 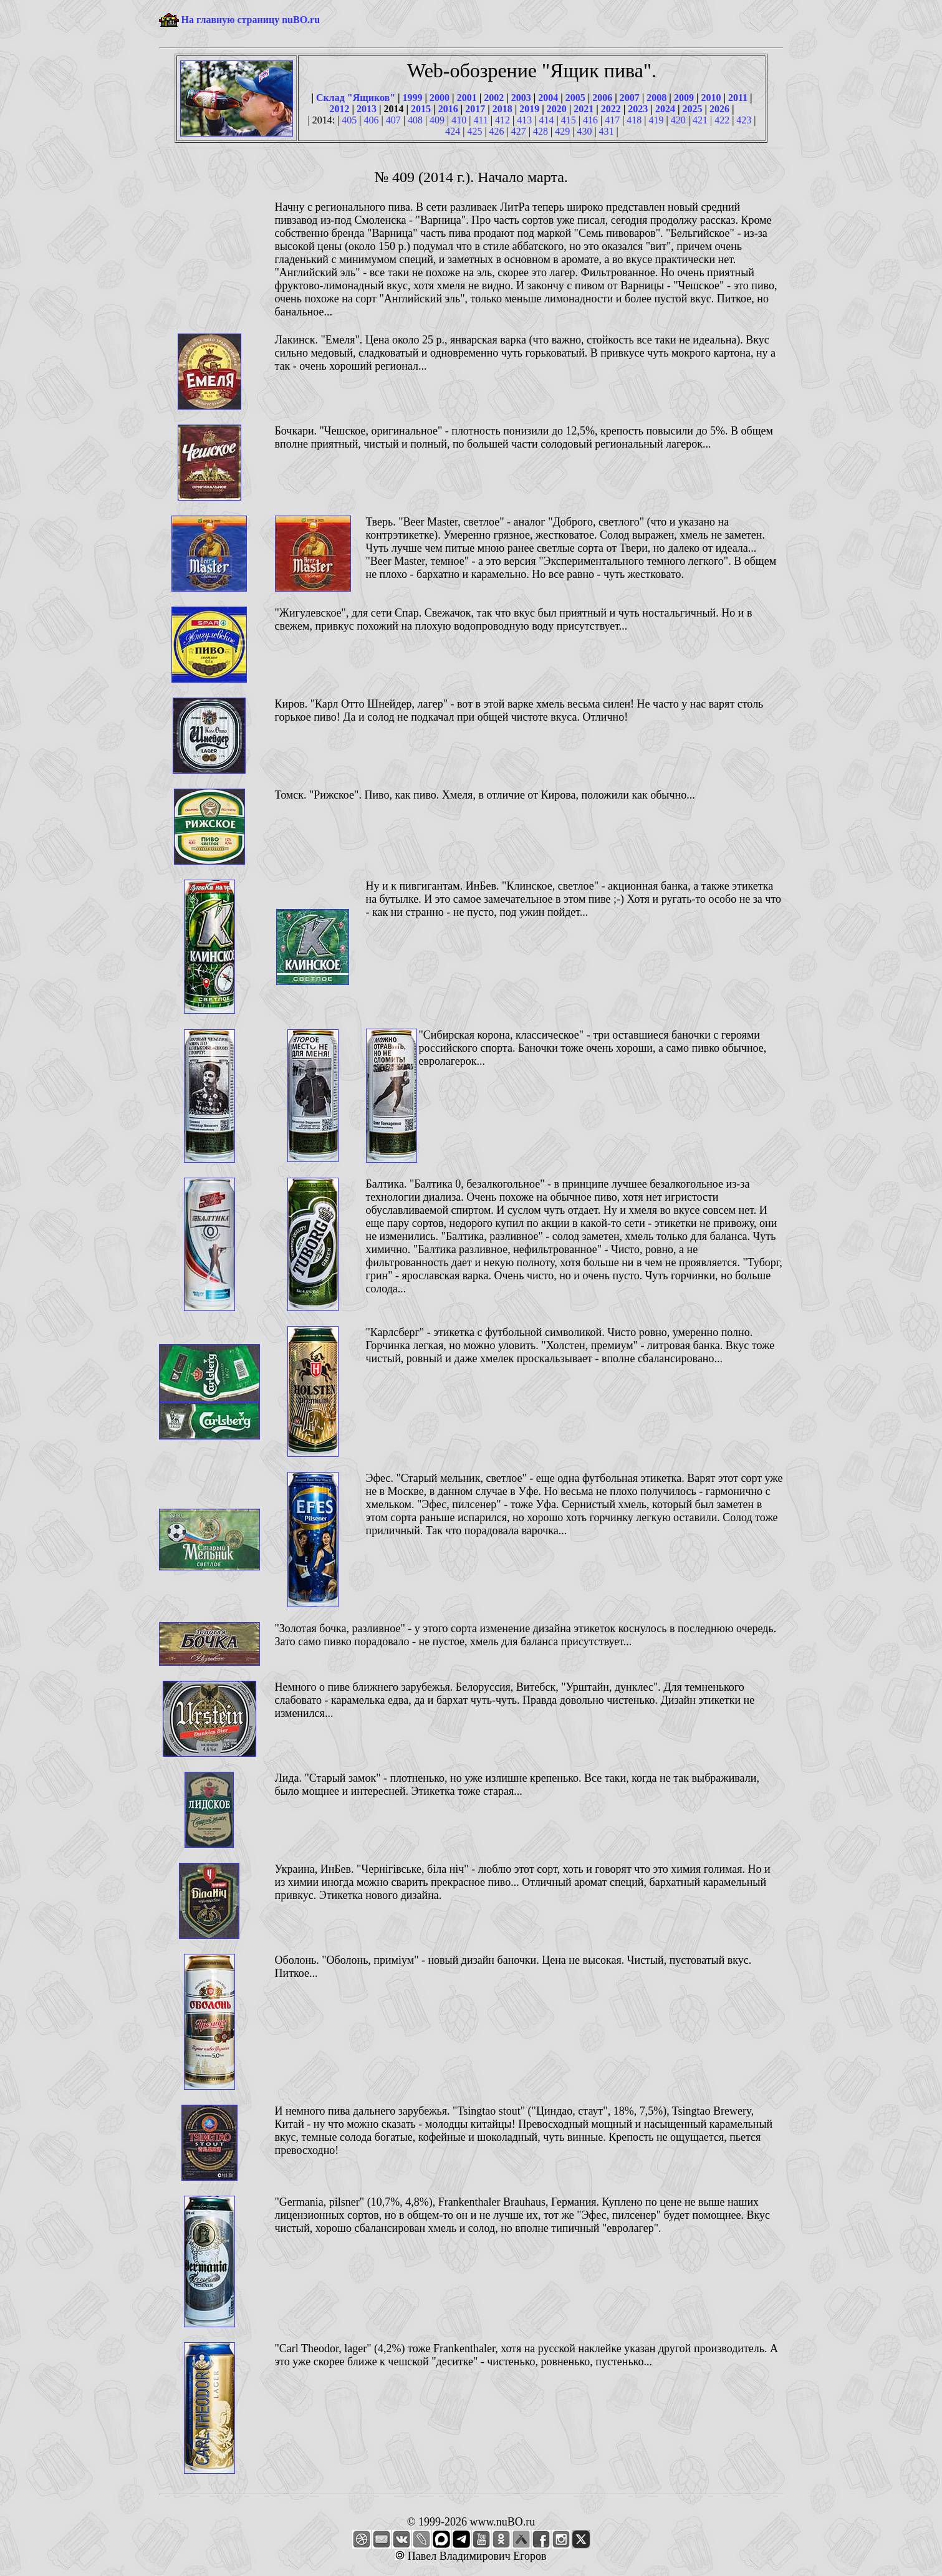 What do you see at coordinates (439, 97) in the screenshot?
I see `2000` at bounding box center [439, 97].